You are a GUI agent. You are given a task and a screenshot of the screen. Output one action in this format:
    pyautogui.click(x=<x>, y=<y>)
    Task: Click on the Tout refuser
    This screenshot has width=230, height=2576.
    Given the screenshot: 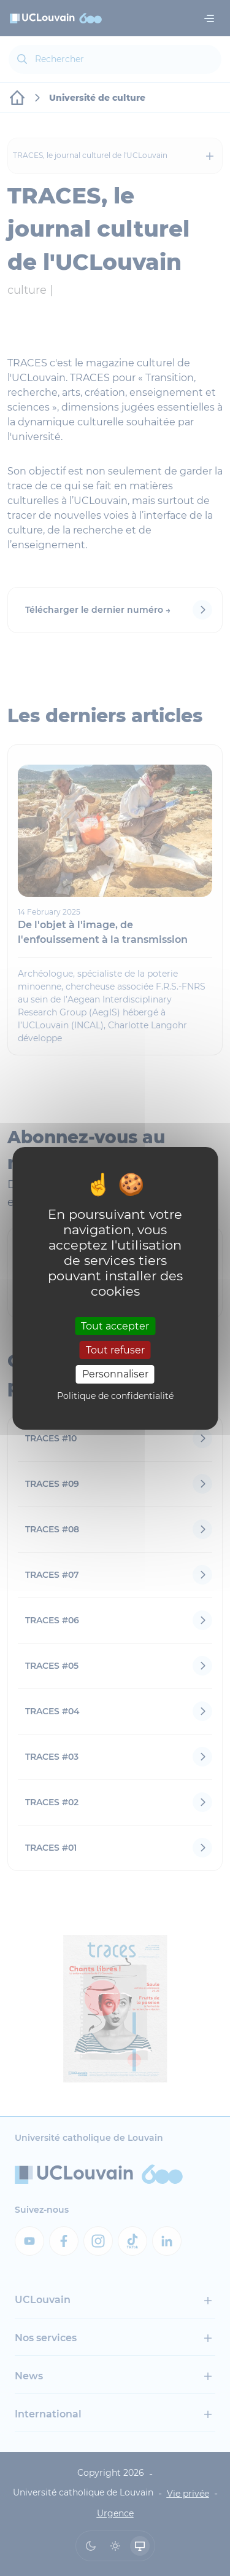 What is the action you would take?
    pyautogui.click(x=115, y=1350)
    